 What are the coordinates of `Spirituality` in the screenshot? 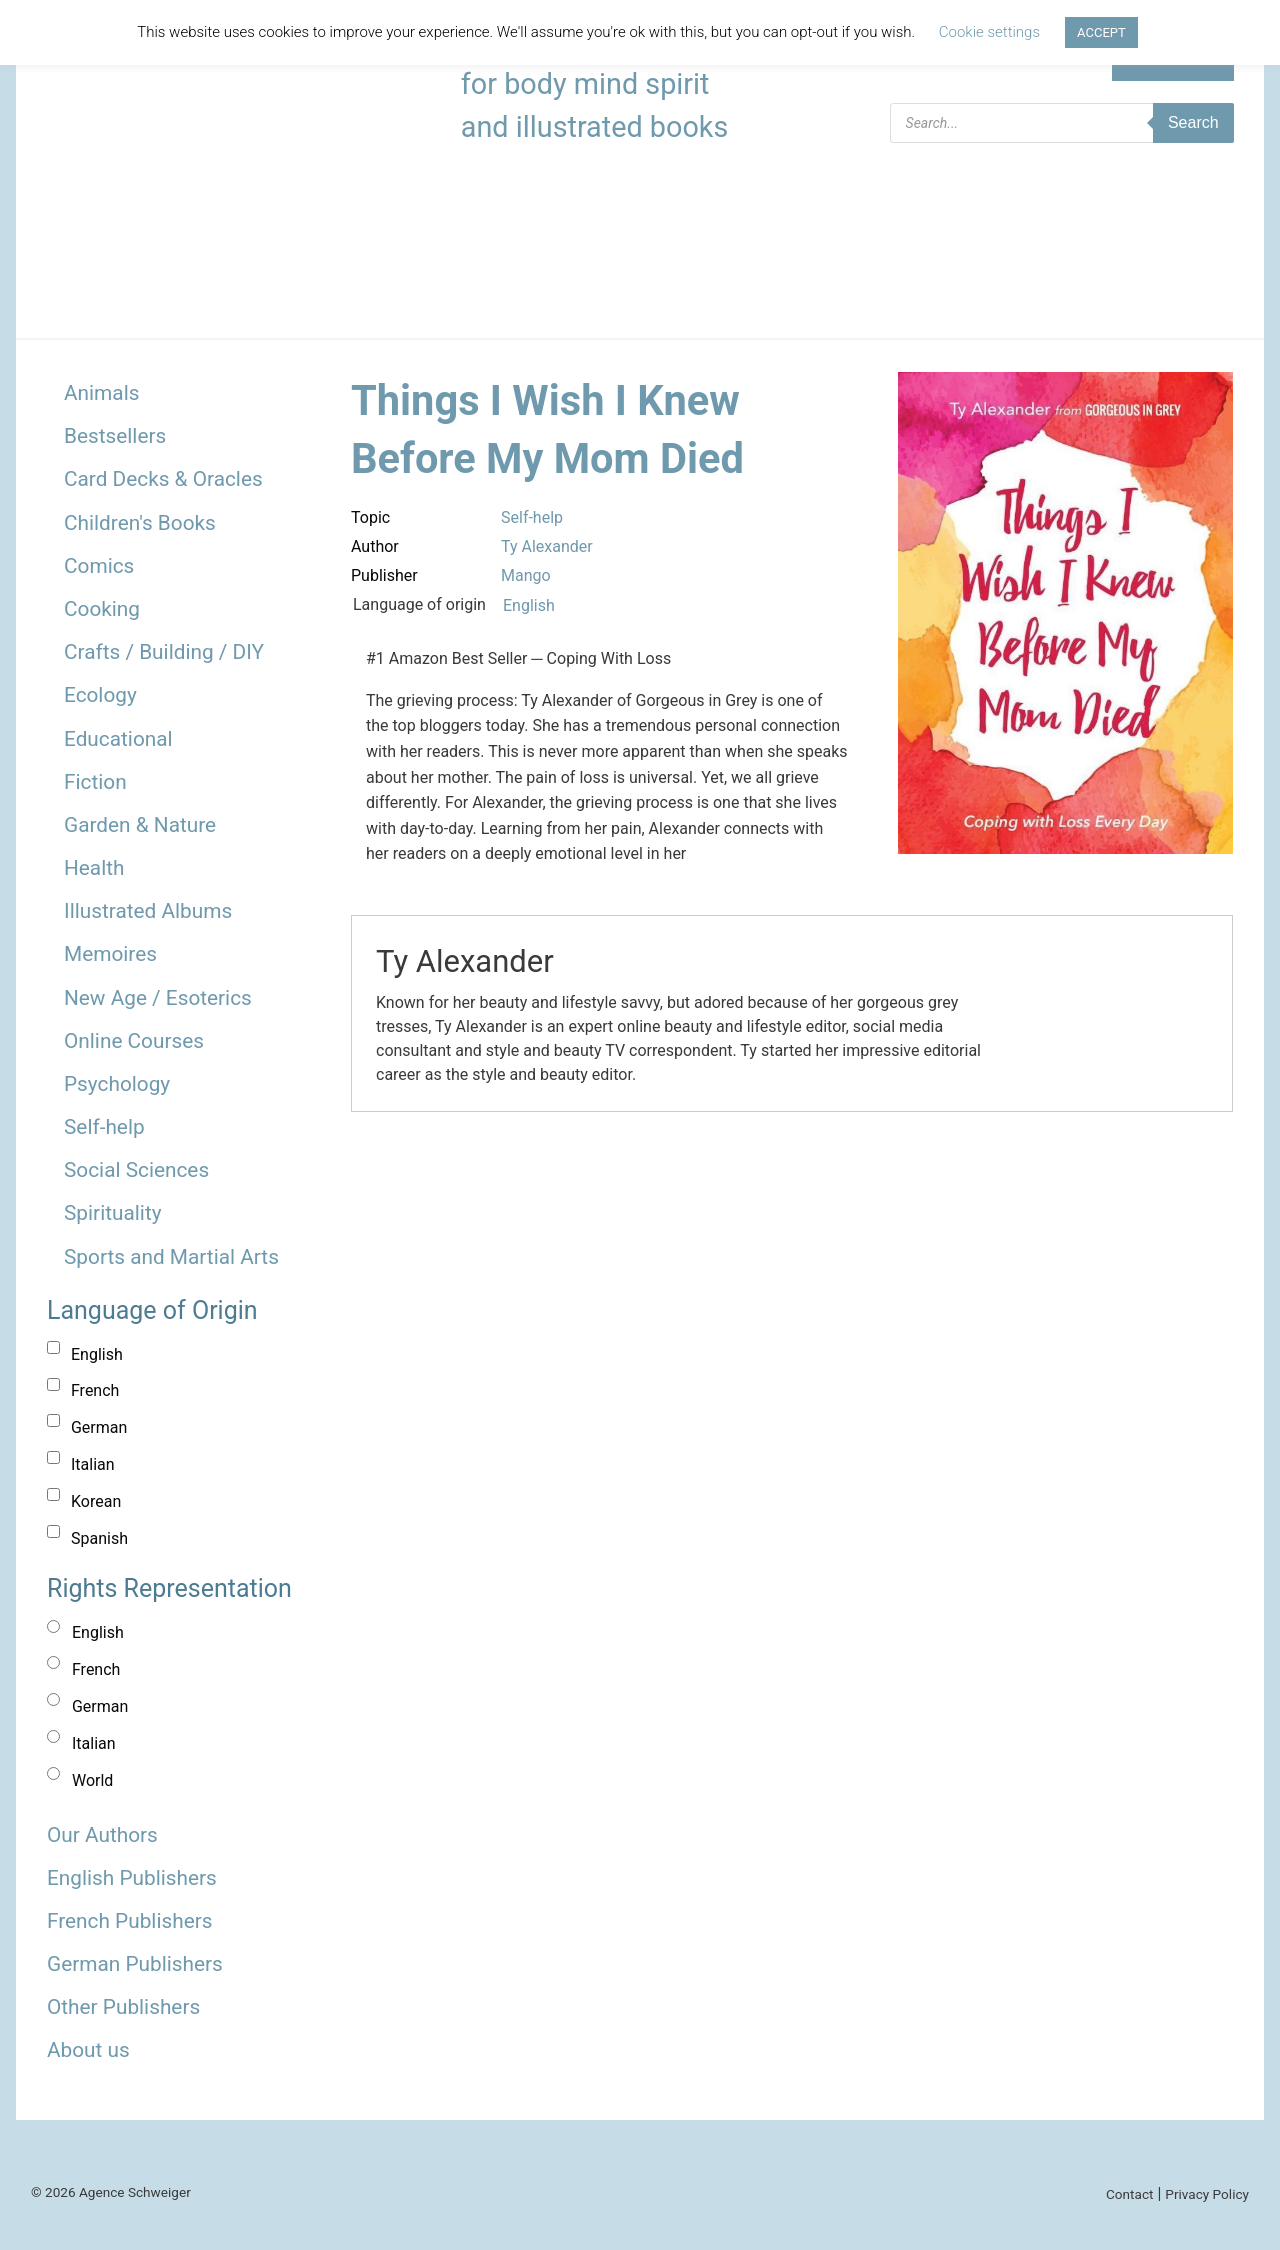 It's located at (113, 1213).